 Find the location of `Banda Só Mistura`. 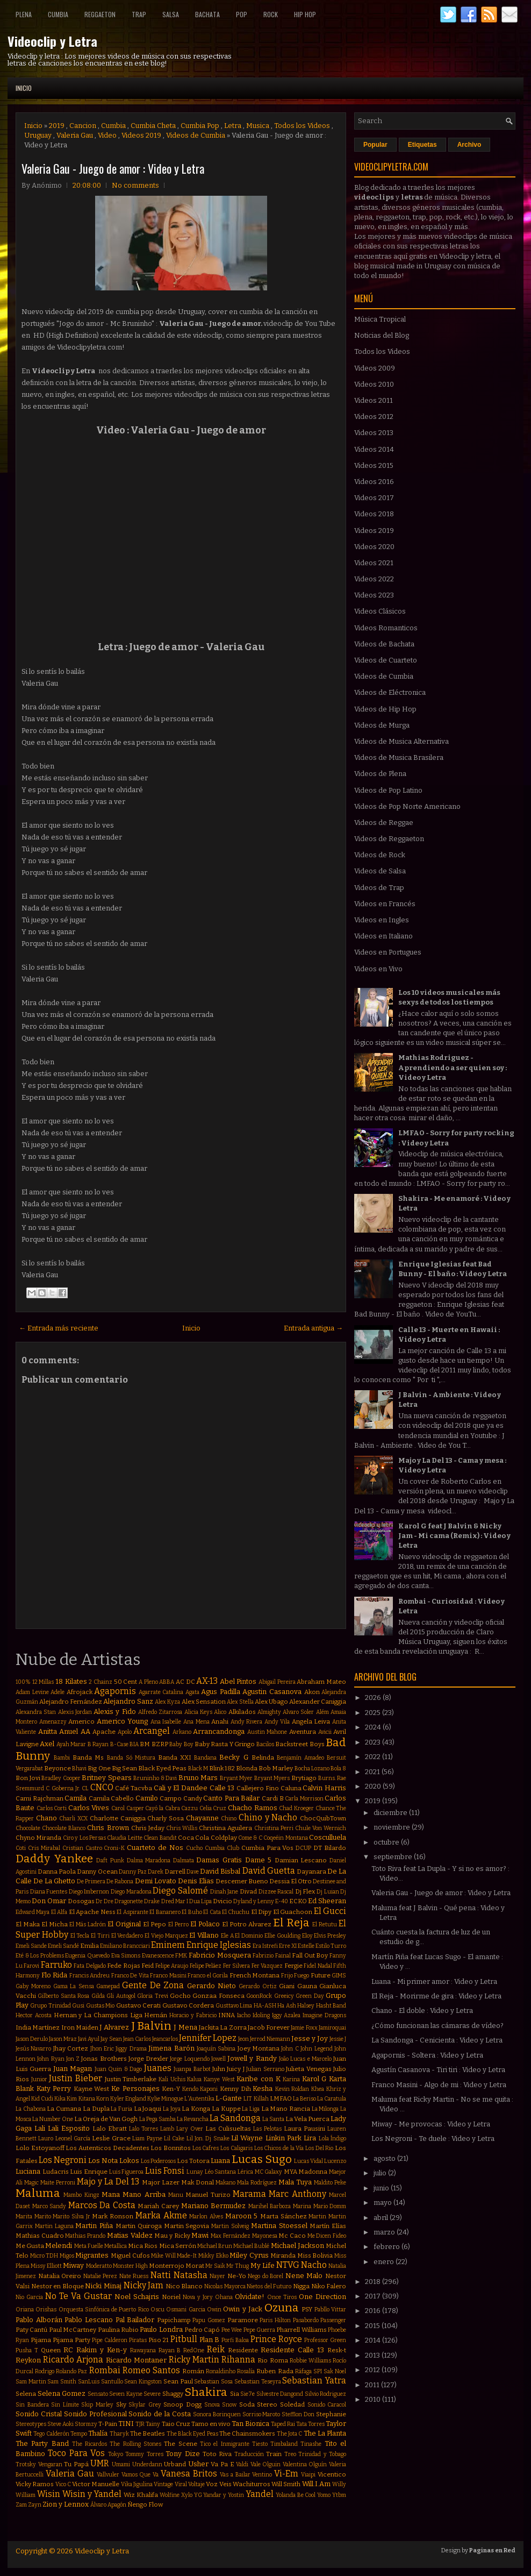

Banda Só Mistura is located at coordinates (131, 1757).